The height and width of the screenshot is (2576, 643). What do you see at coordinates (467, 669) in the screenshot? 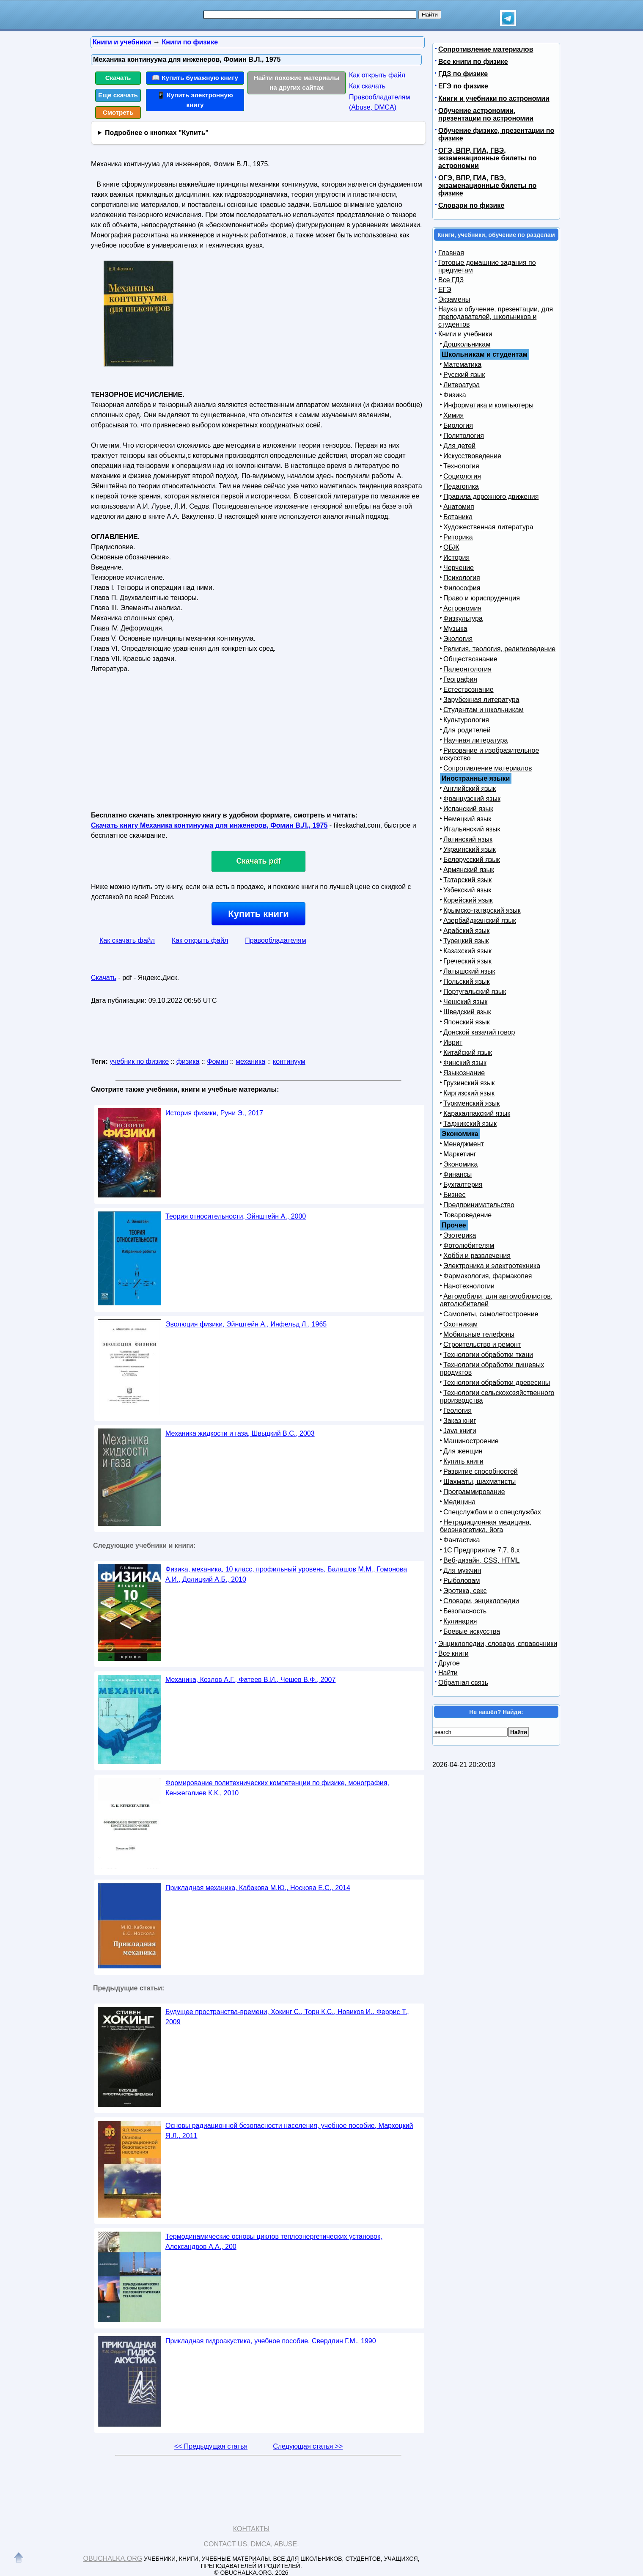
I see `Палеонтология` at bounding box center [467, 669].